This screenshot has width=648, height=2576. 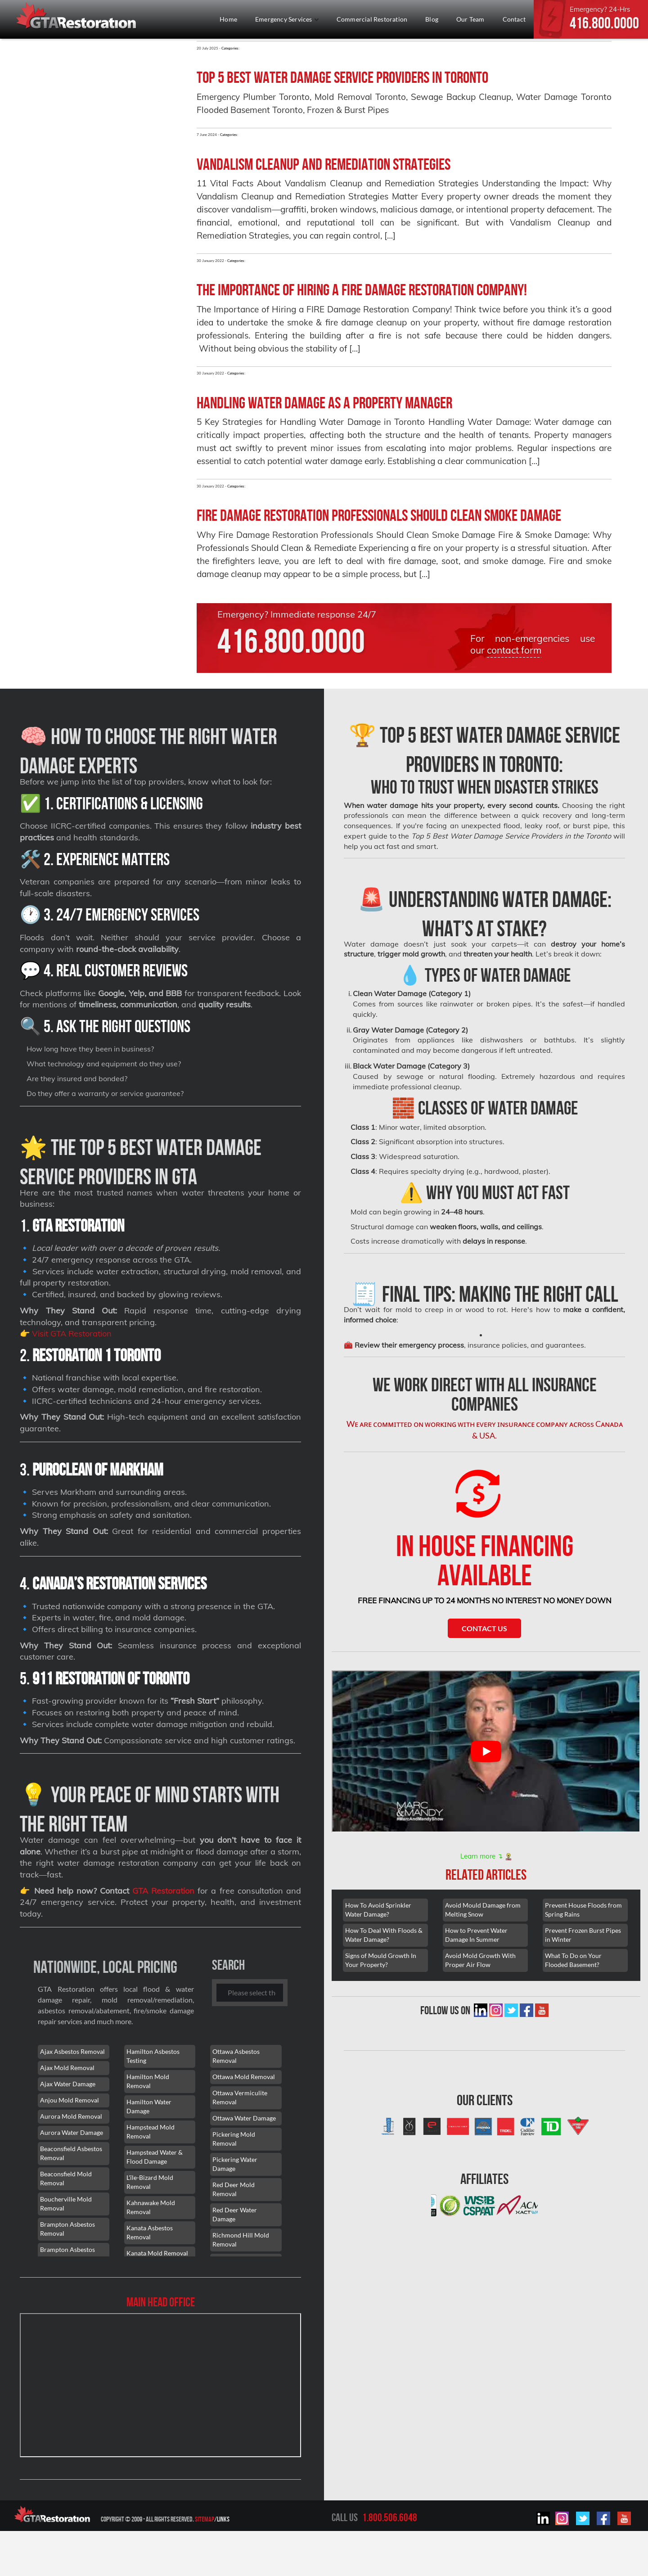 I want to click on Kanata Mold Removal, so click(x=157, y=2253).